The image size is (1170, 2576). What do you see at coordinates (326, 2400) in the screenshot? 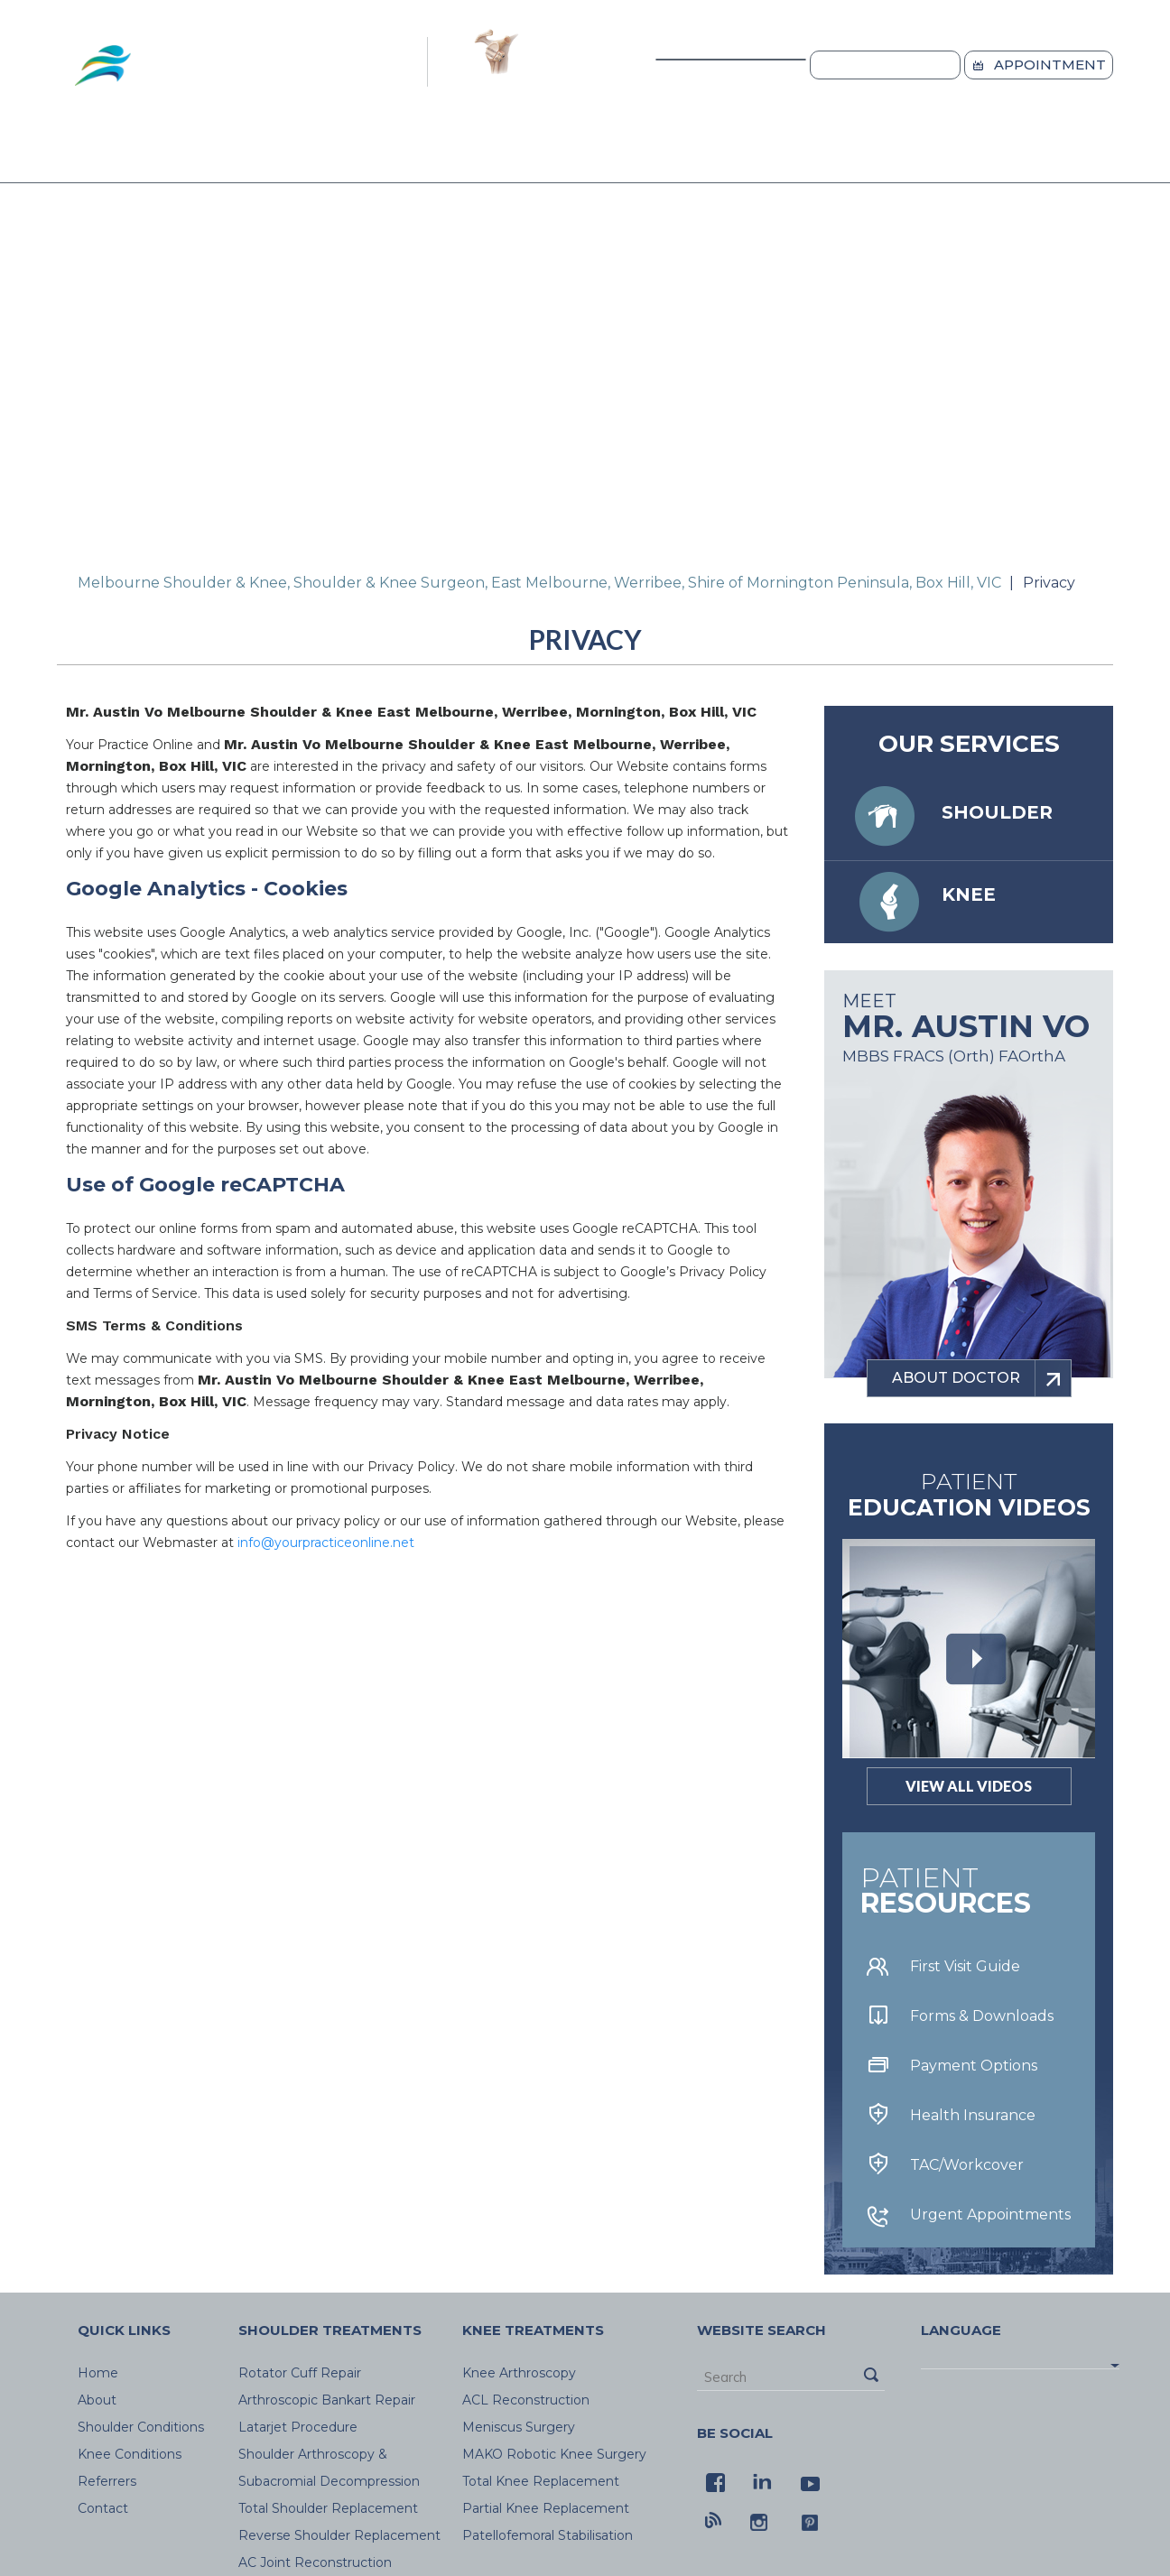
I see `Arthroscopic Bankart Repair` at bounding box center [326, 2400].